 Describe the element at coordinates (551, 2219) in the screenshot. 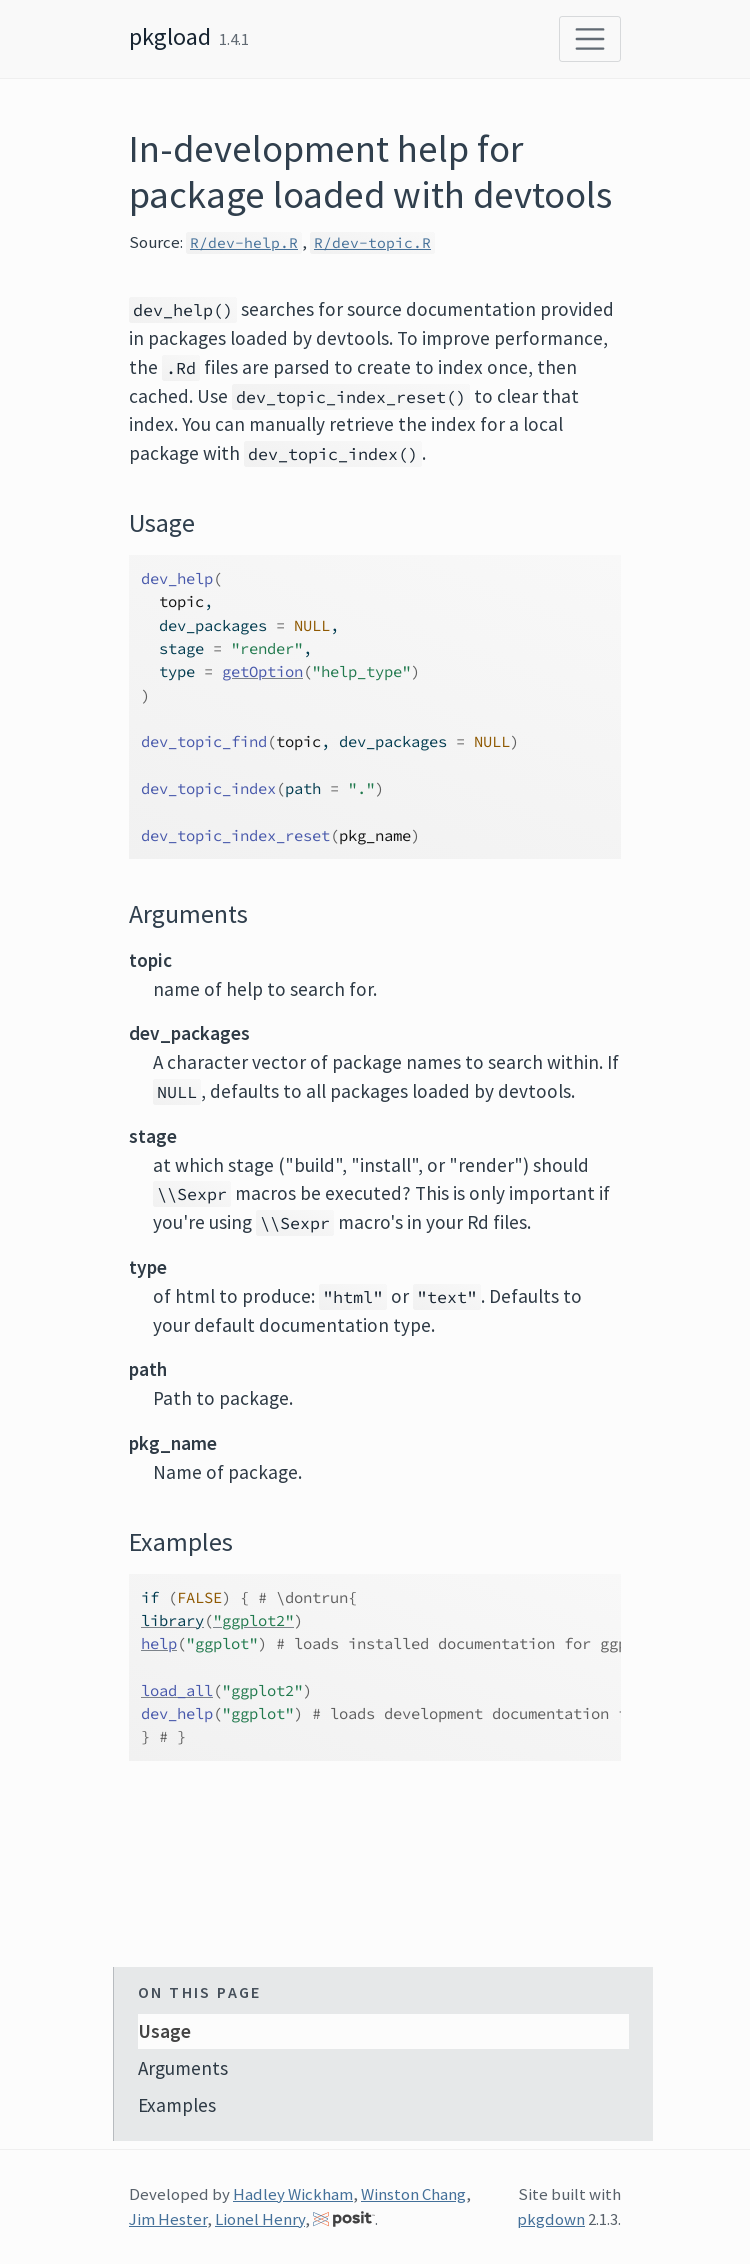

I see `pkgdown` at that location.